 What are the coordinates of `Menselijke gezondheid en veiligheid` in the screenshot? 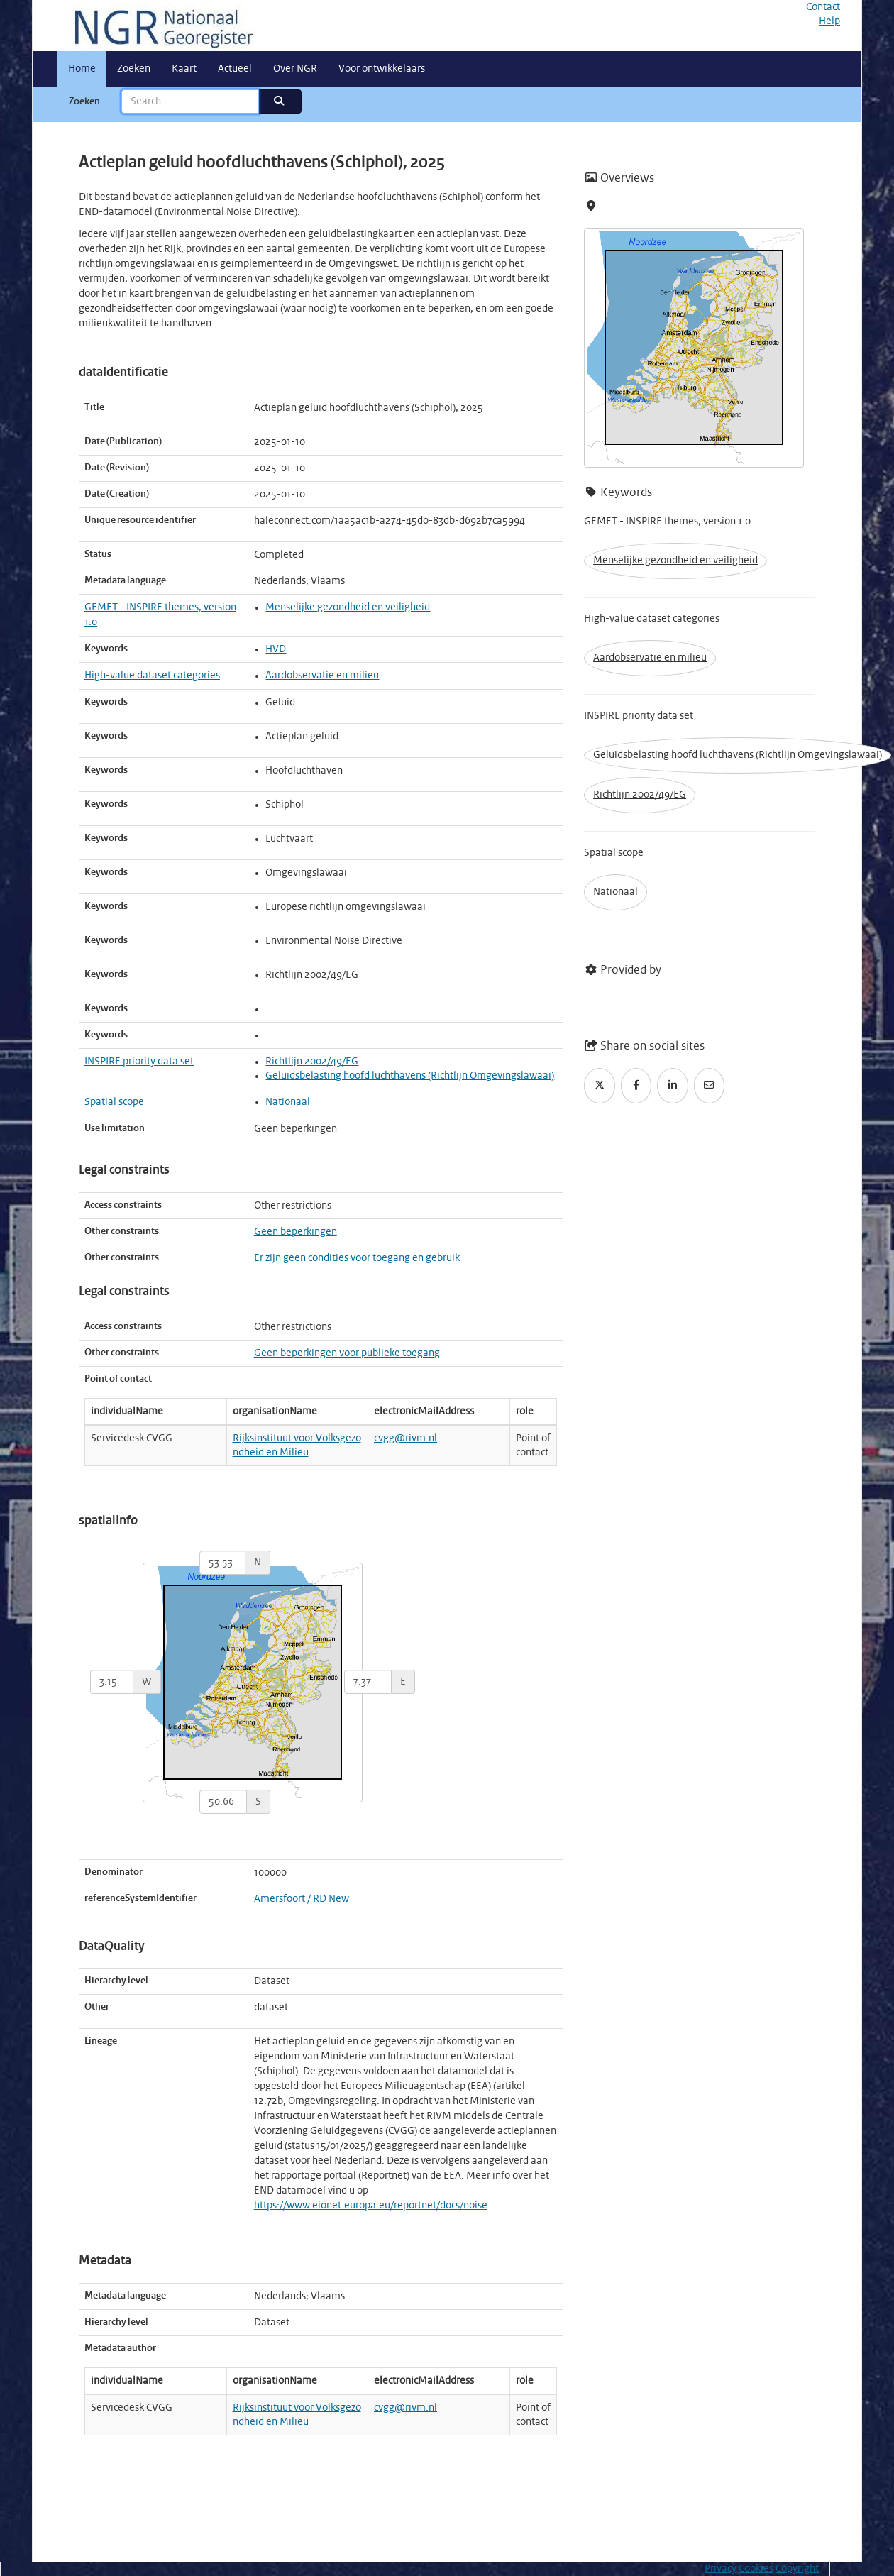 It's located at (347, 607).